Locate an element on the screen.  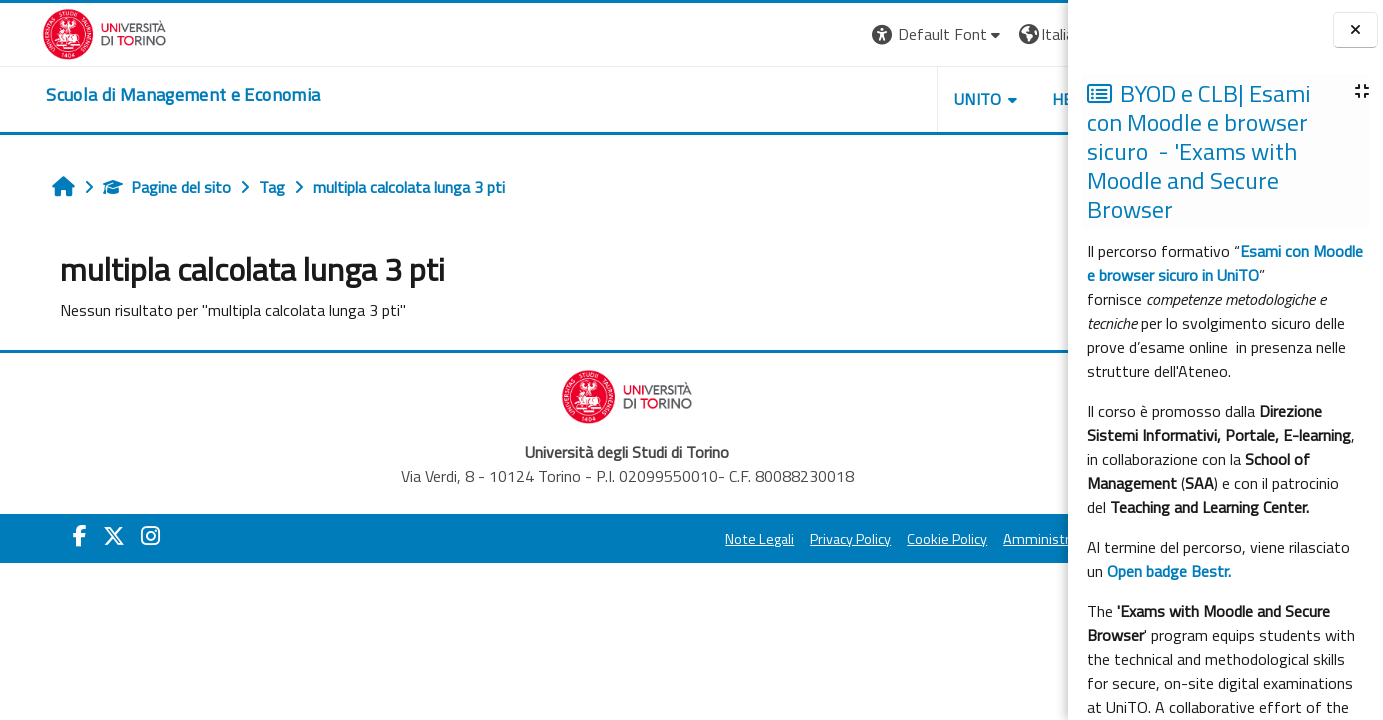
UNITO [button] is located at coordinates (834, 99).